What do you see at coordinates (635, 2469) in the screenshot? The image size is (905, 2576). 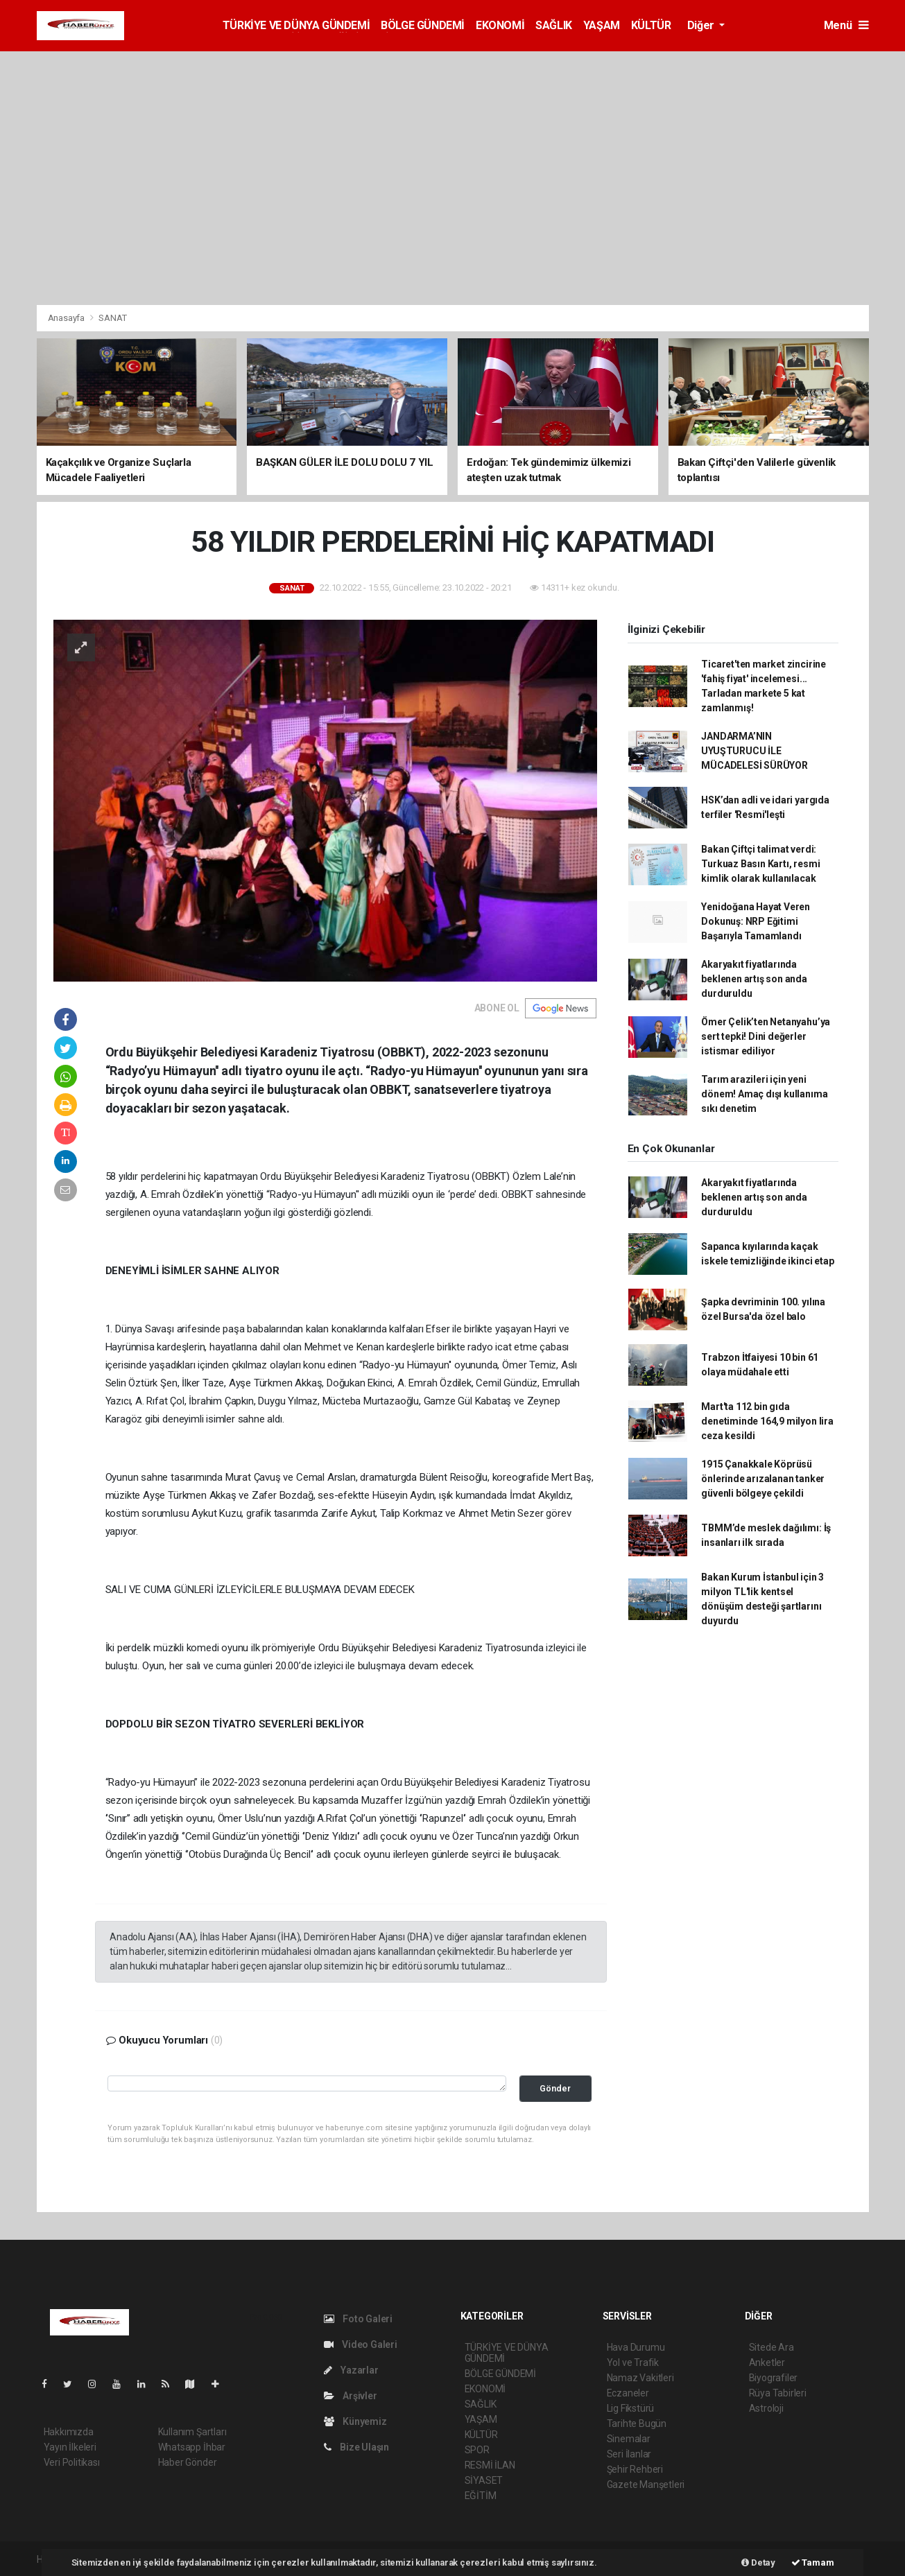 I see `Şehir Rehberi` at bounding box center [635, 2469].